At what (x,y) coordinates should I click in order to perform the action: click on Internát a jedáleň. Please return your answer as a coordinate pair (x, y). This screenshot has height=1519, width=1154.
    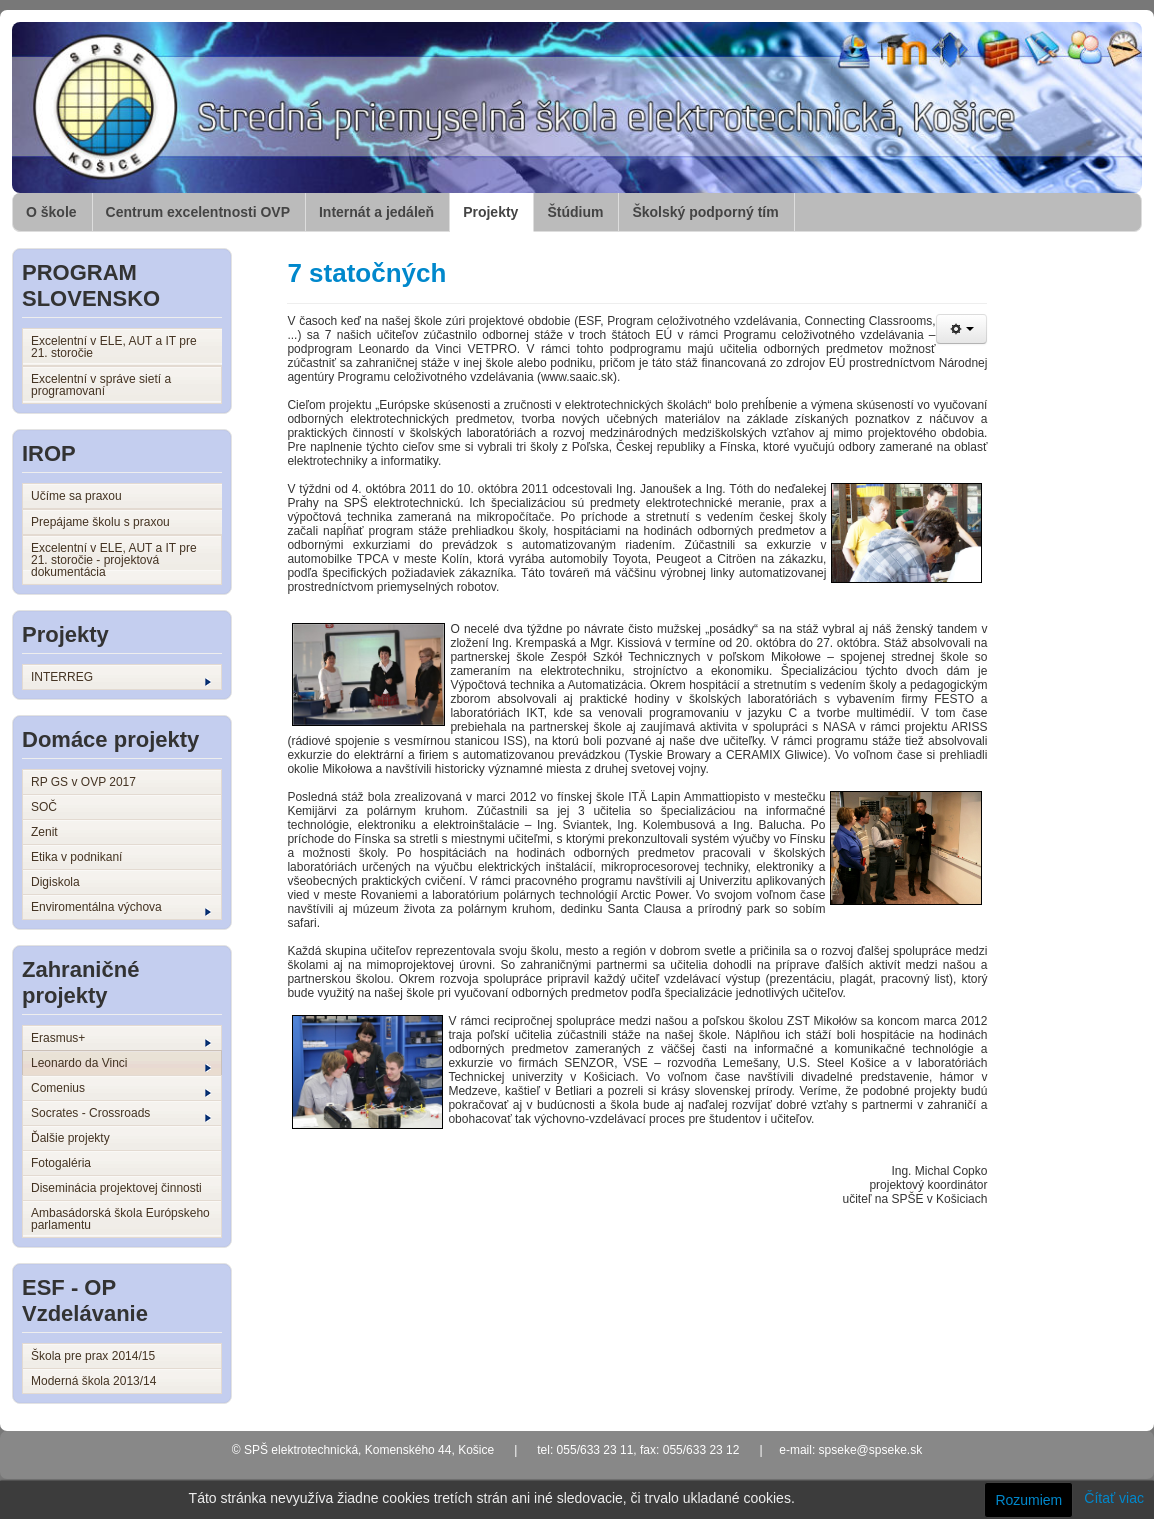
    Looking at the image, I should click on (376, 212).